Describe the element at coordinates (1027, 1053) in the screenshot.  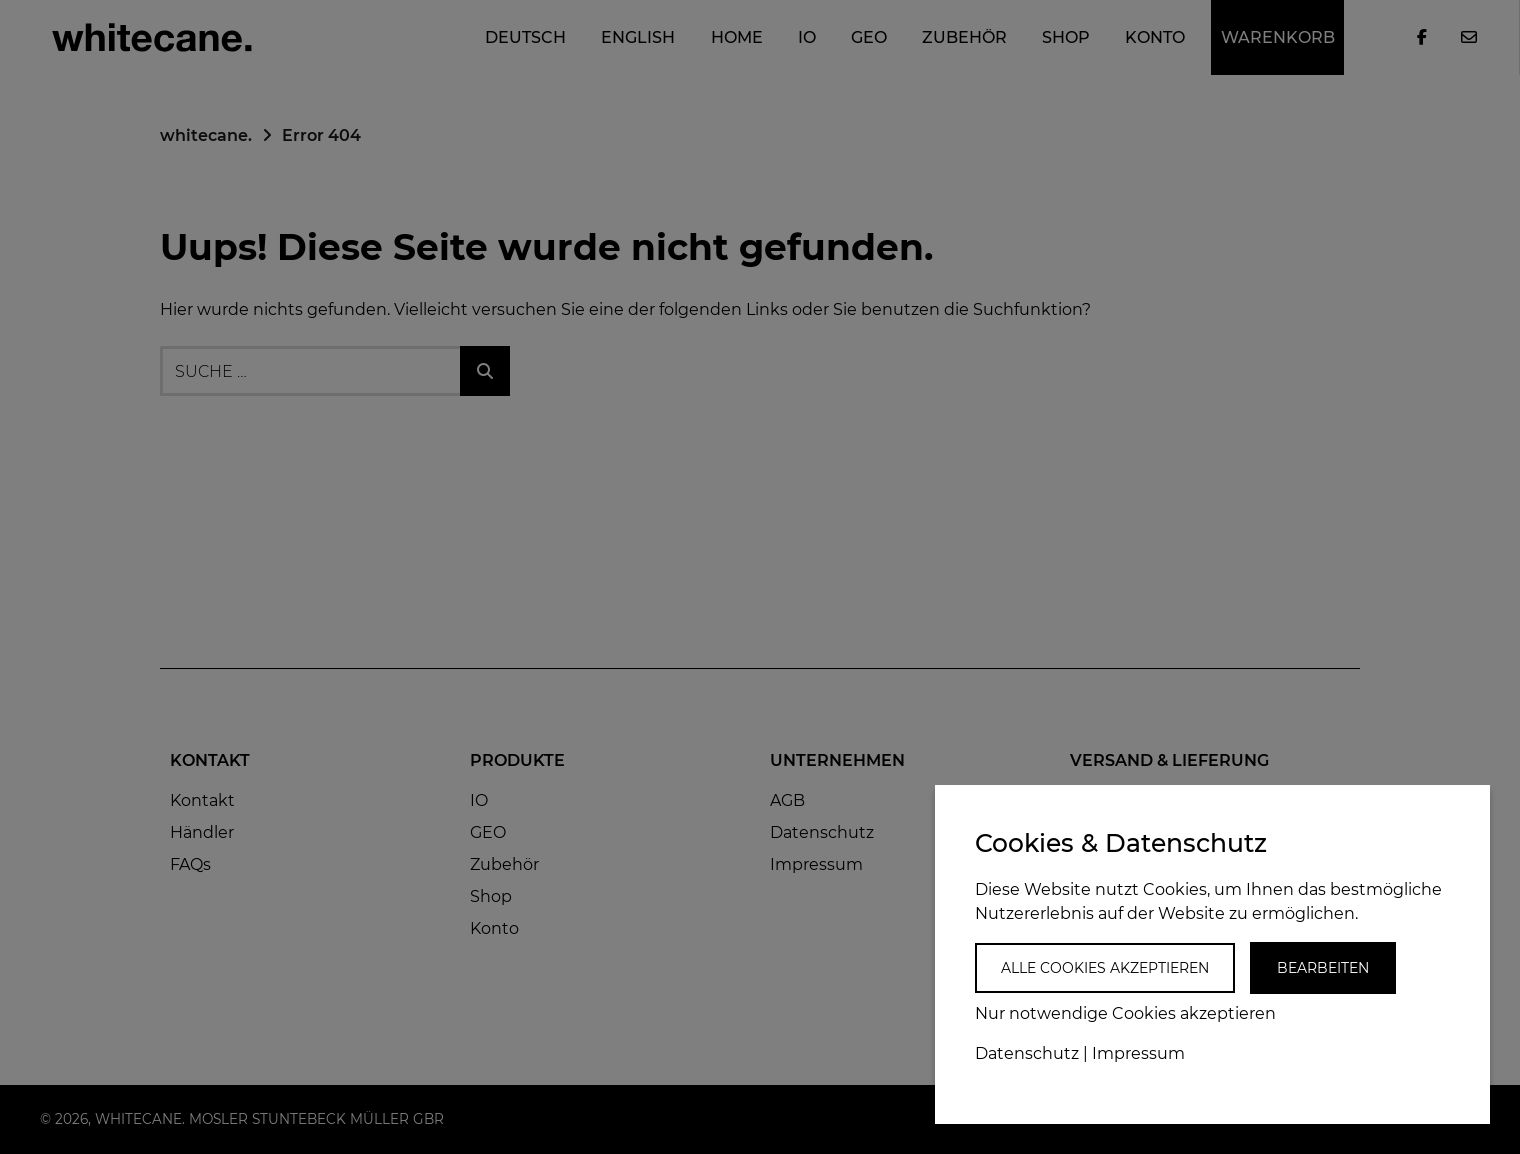
I see `Datenschutz` at that location.